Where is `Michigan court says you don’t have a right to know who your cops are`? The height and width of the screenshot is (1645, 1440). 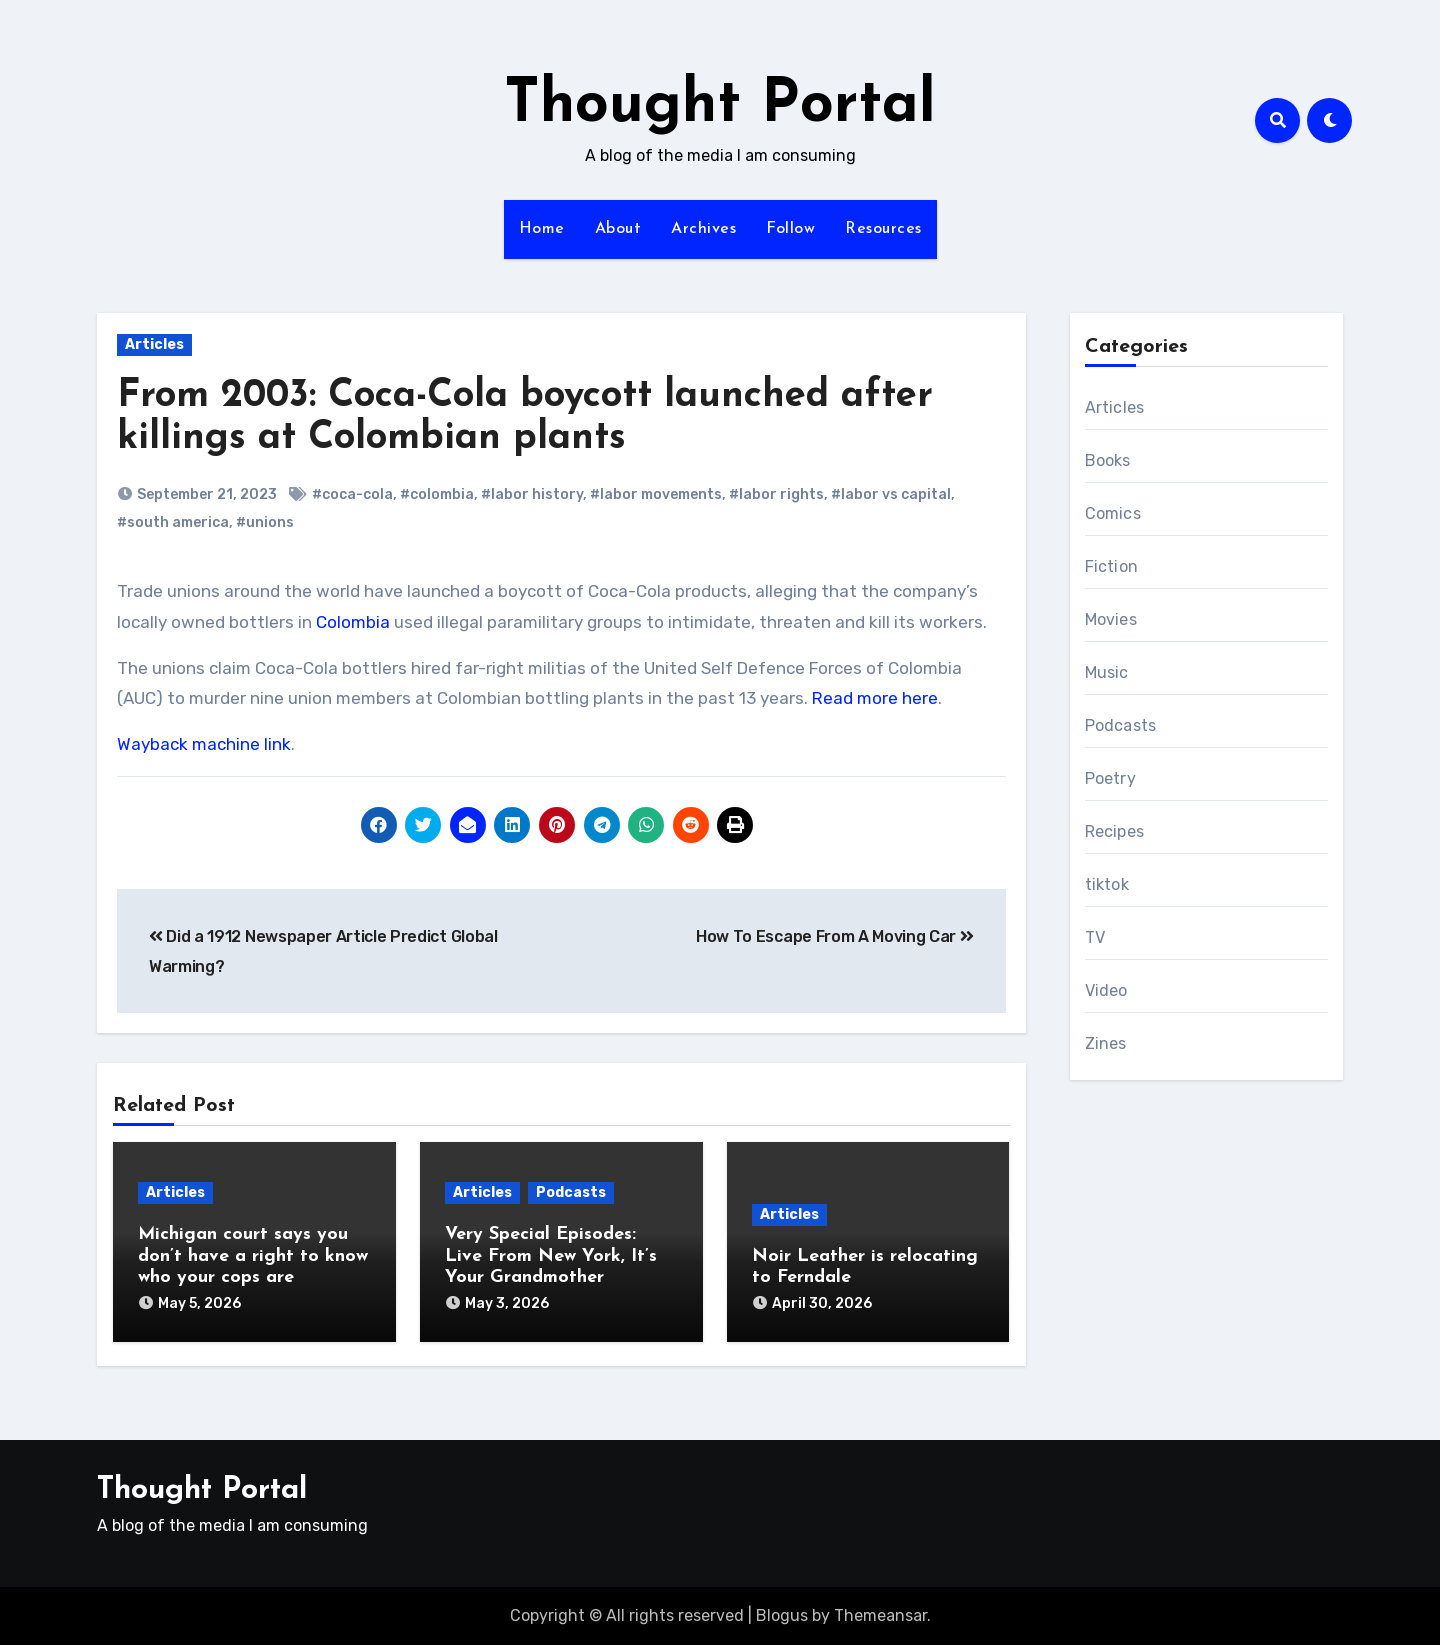 Michigan court says you don’t have a right to know who your cops are is located at coordinates (253, 1256).